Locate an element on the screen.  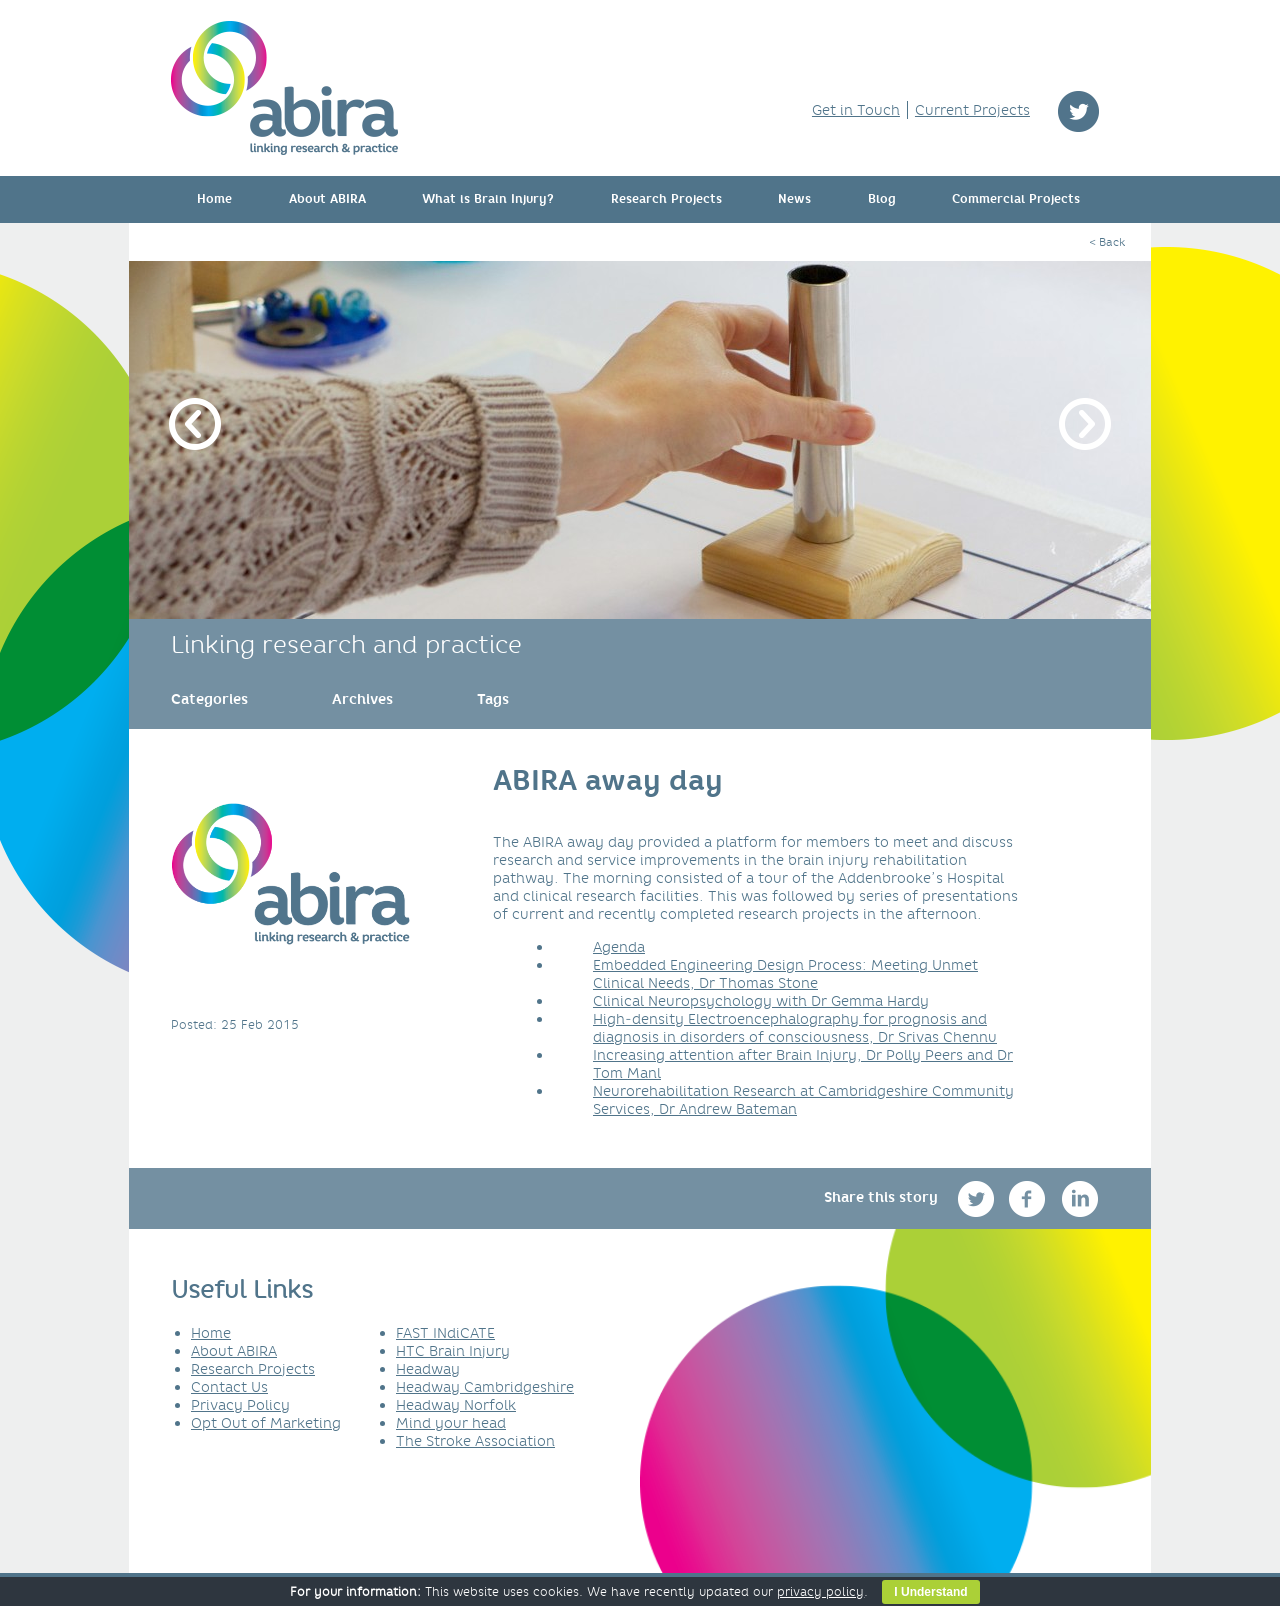
ABIRA - linking research & practice is located at coordinates (284, 88).